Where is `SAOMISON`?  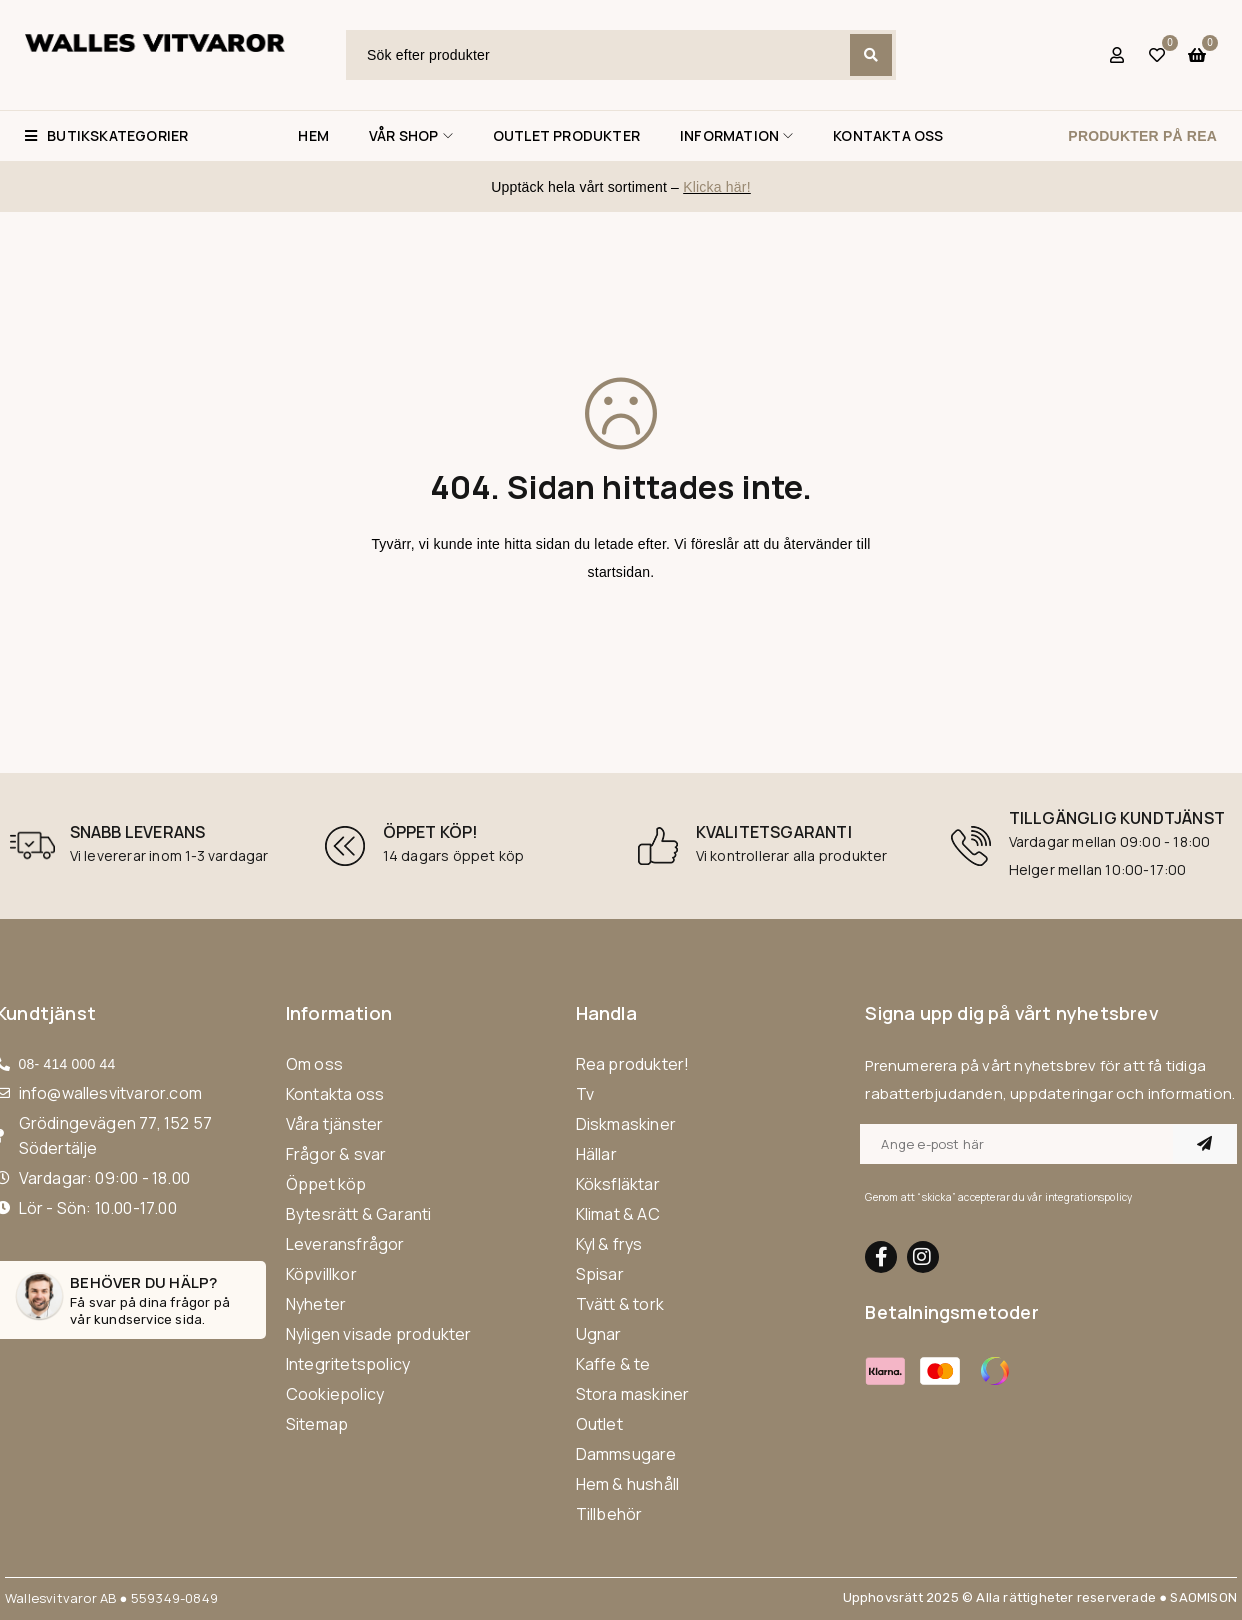
SAOMISON is located at coordinates (1203, 1597).